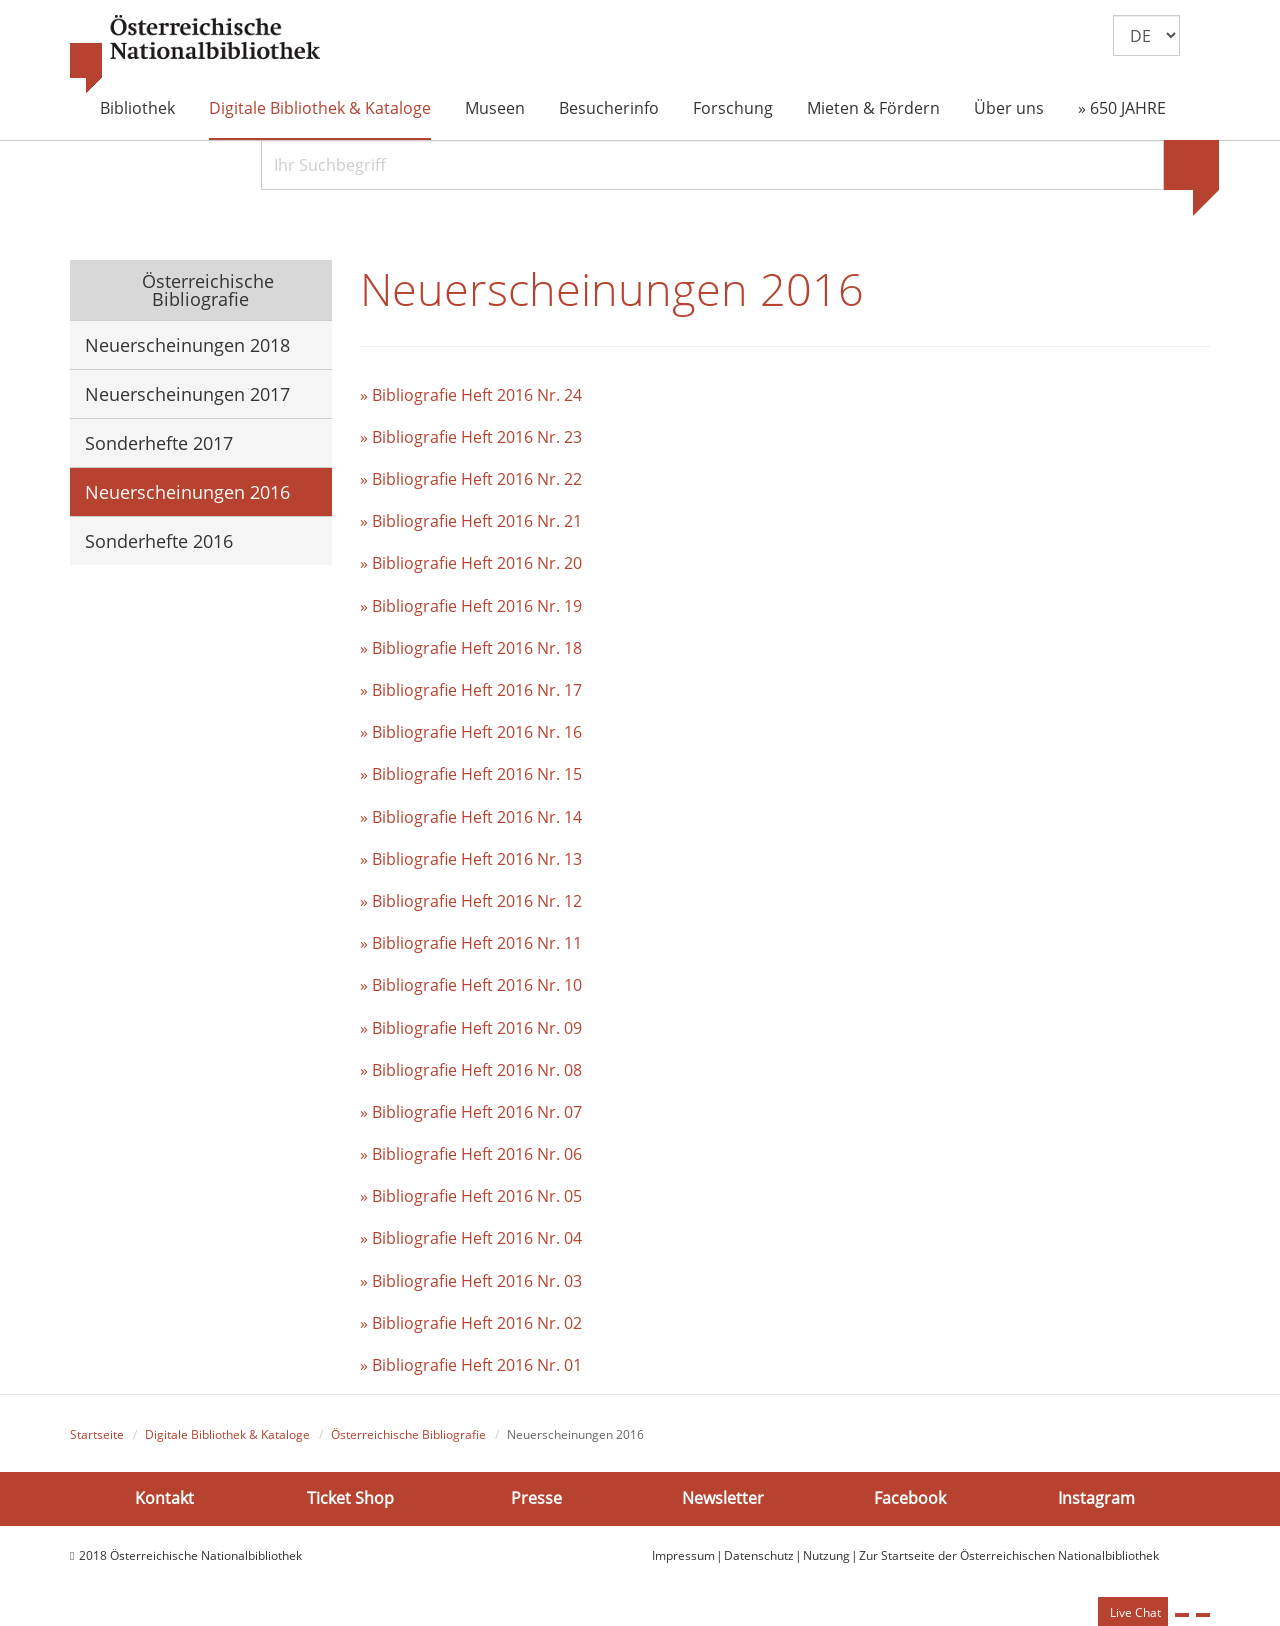 The width and height of the screenshot is (1280, 1626). Describe the element at coordinates (759, 1555) in the screenshot. I see `Datenschutz` at that location.